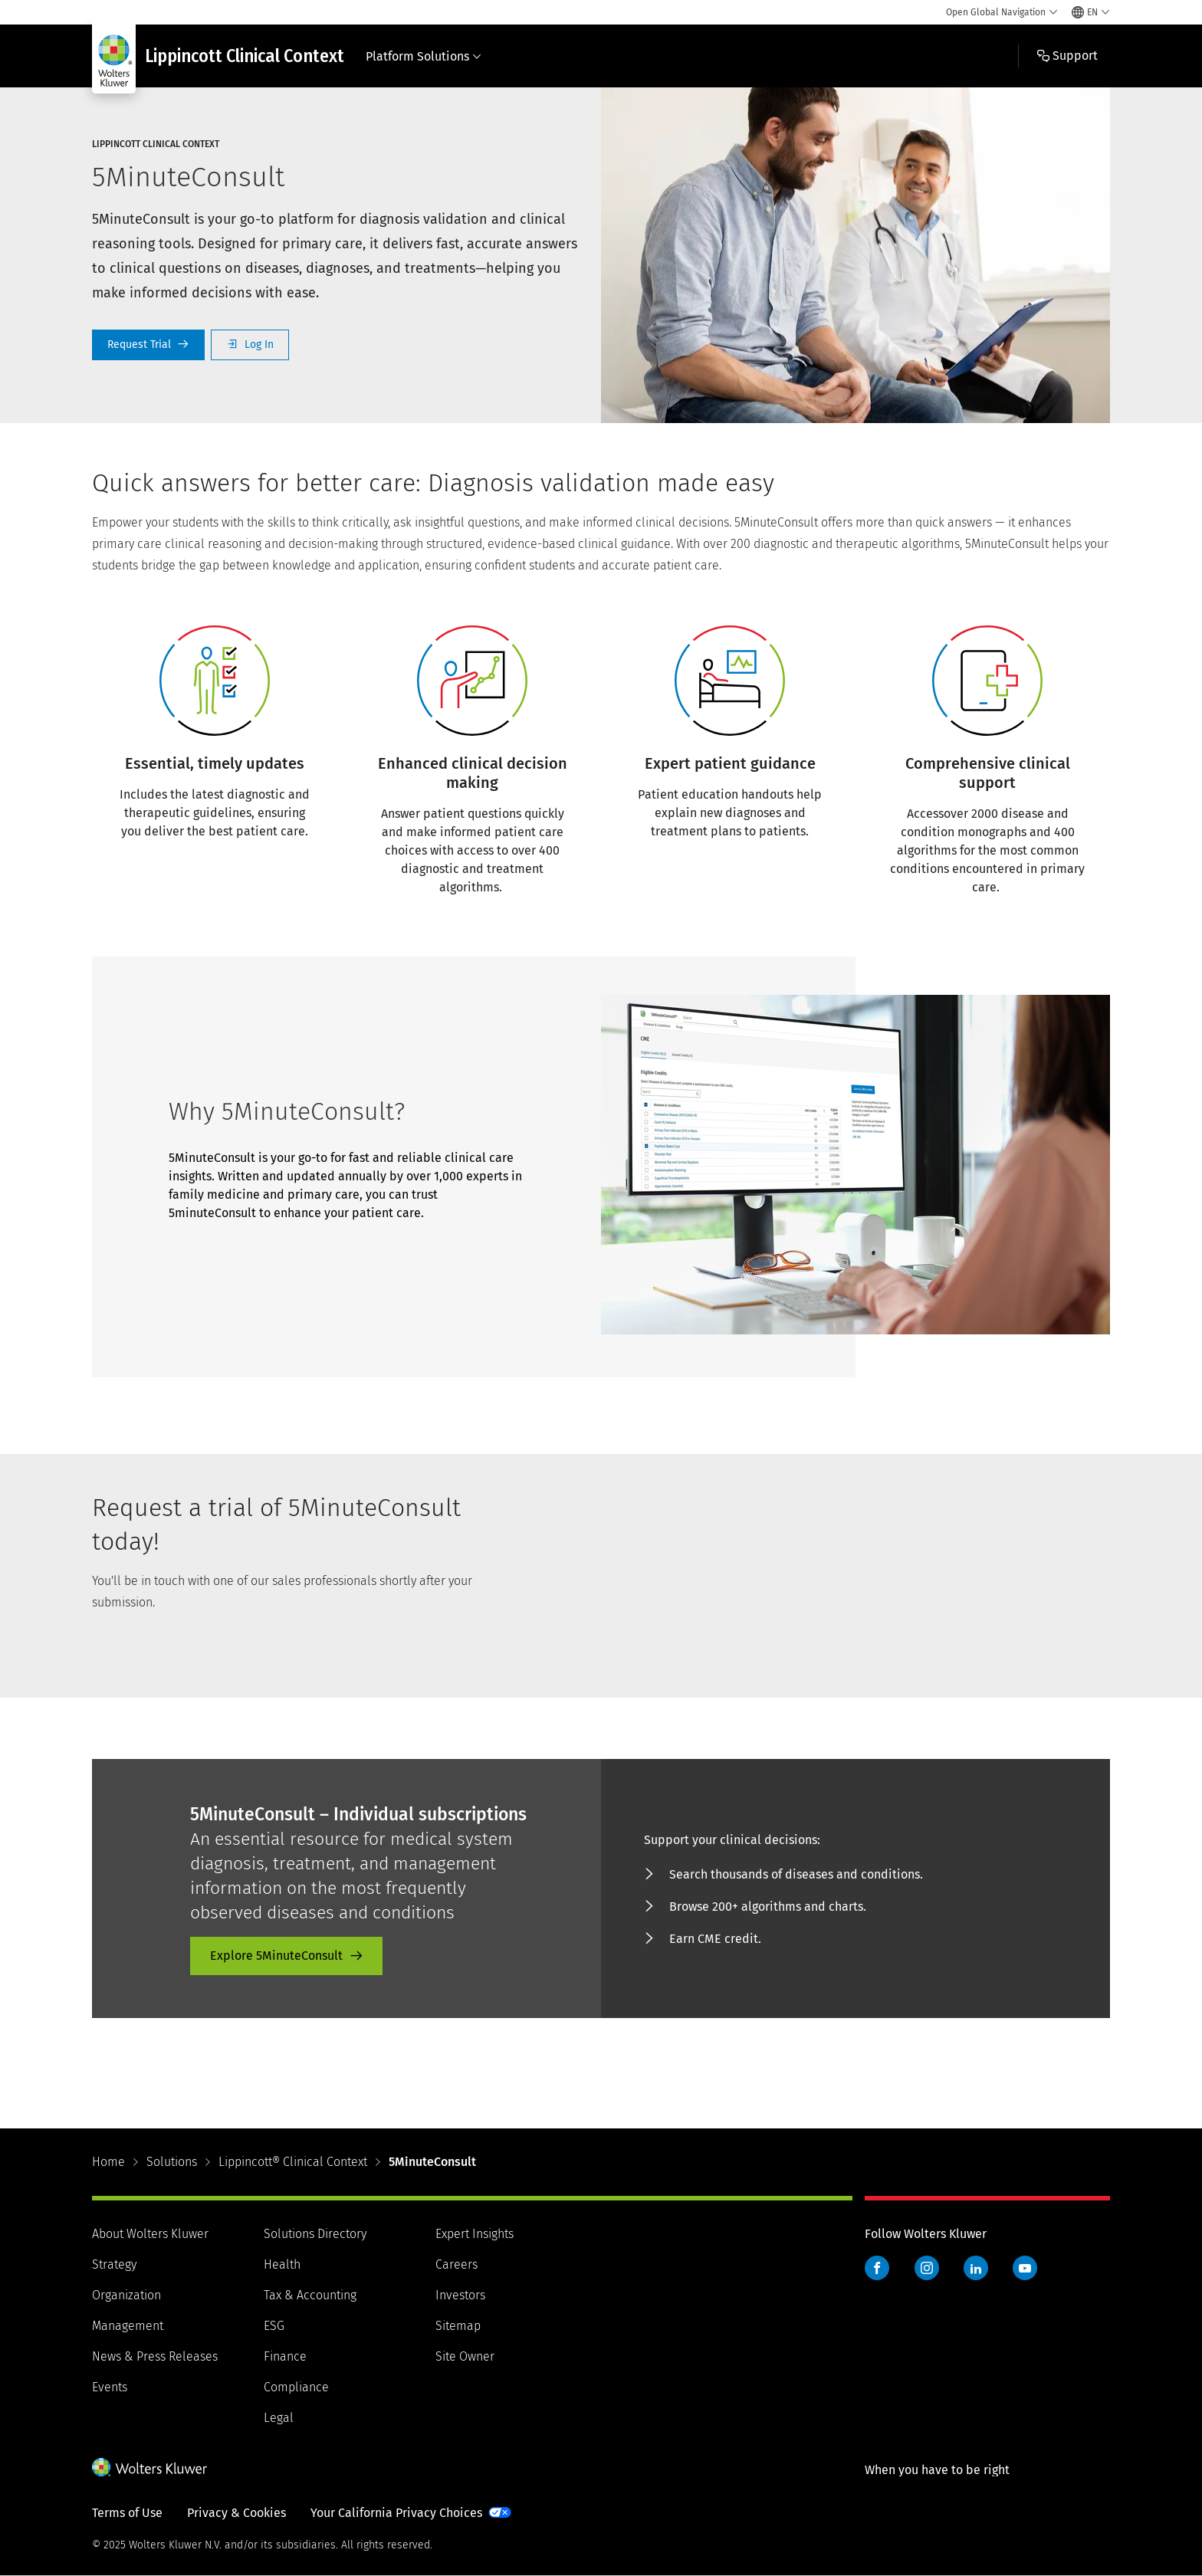  What do you see at coordinates (796, 1874) in the screenshot?
I see `Search thousands of diseases and conditions. [Search thousands of diseases and conditions. - product-promo]` at bounding box center [796, 1874].